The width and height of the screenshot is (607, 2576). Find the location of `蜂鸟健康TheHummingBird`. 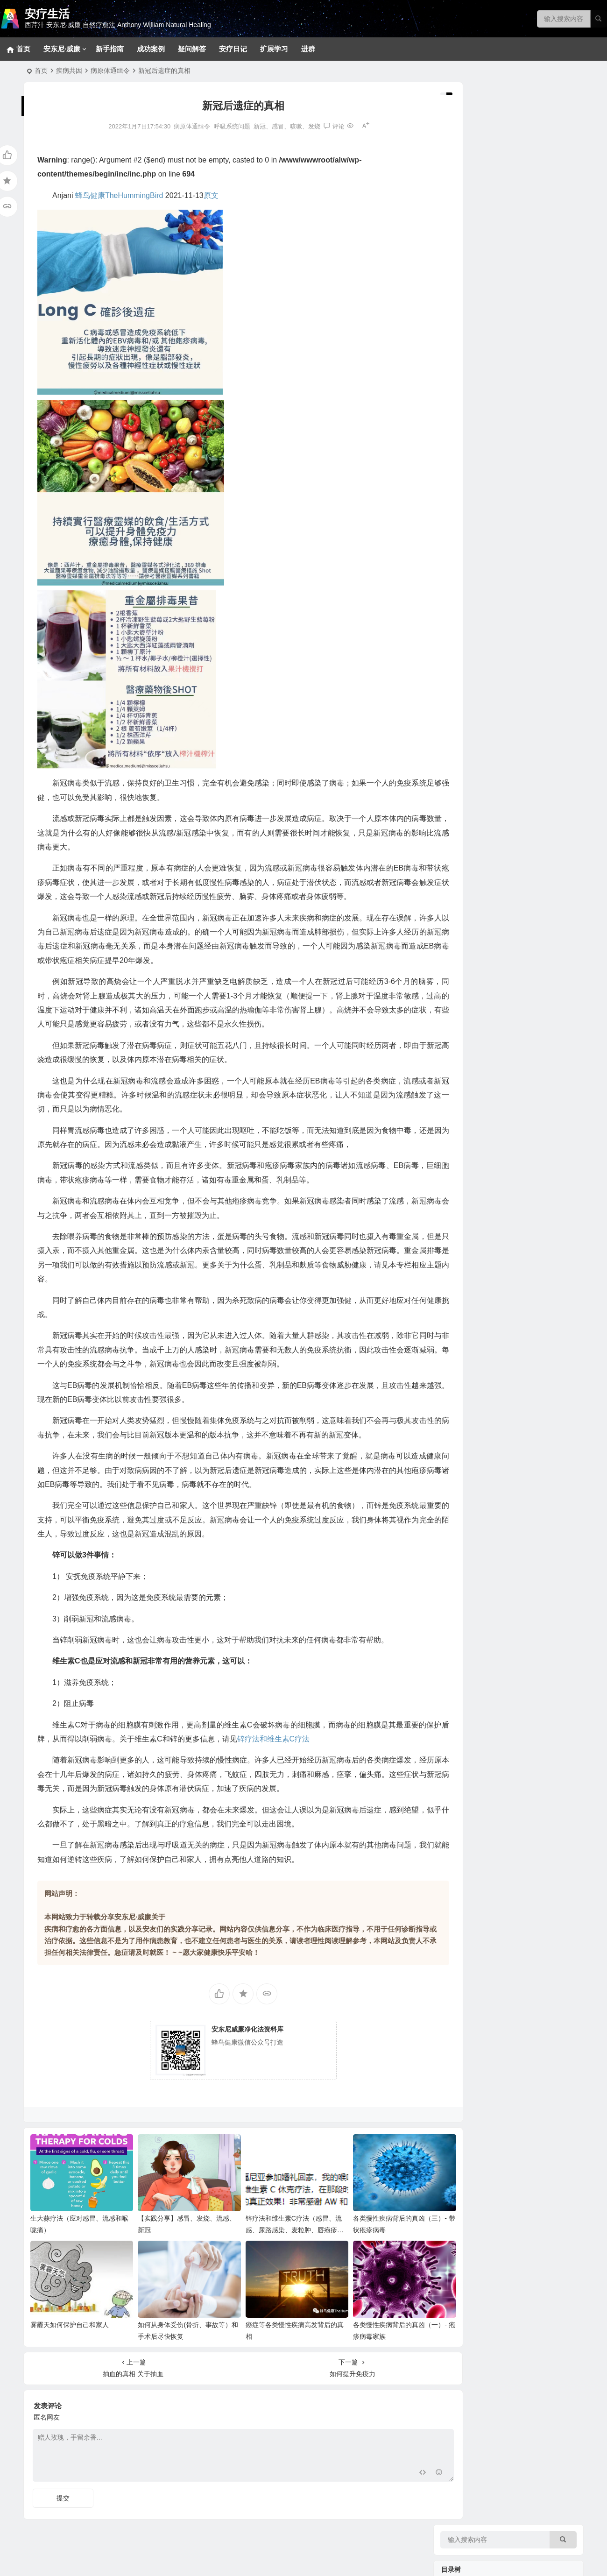

蜂鸟健康TheHummingBird is located at coordinates (119, 195).